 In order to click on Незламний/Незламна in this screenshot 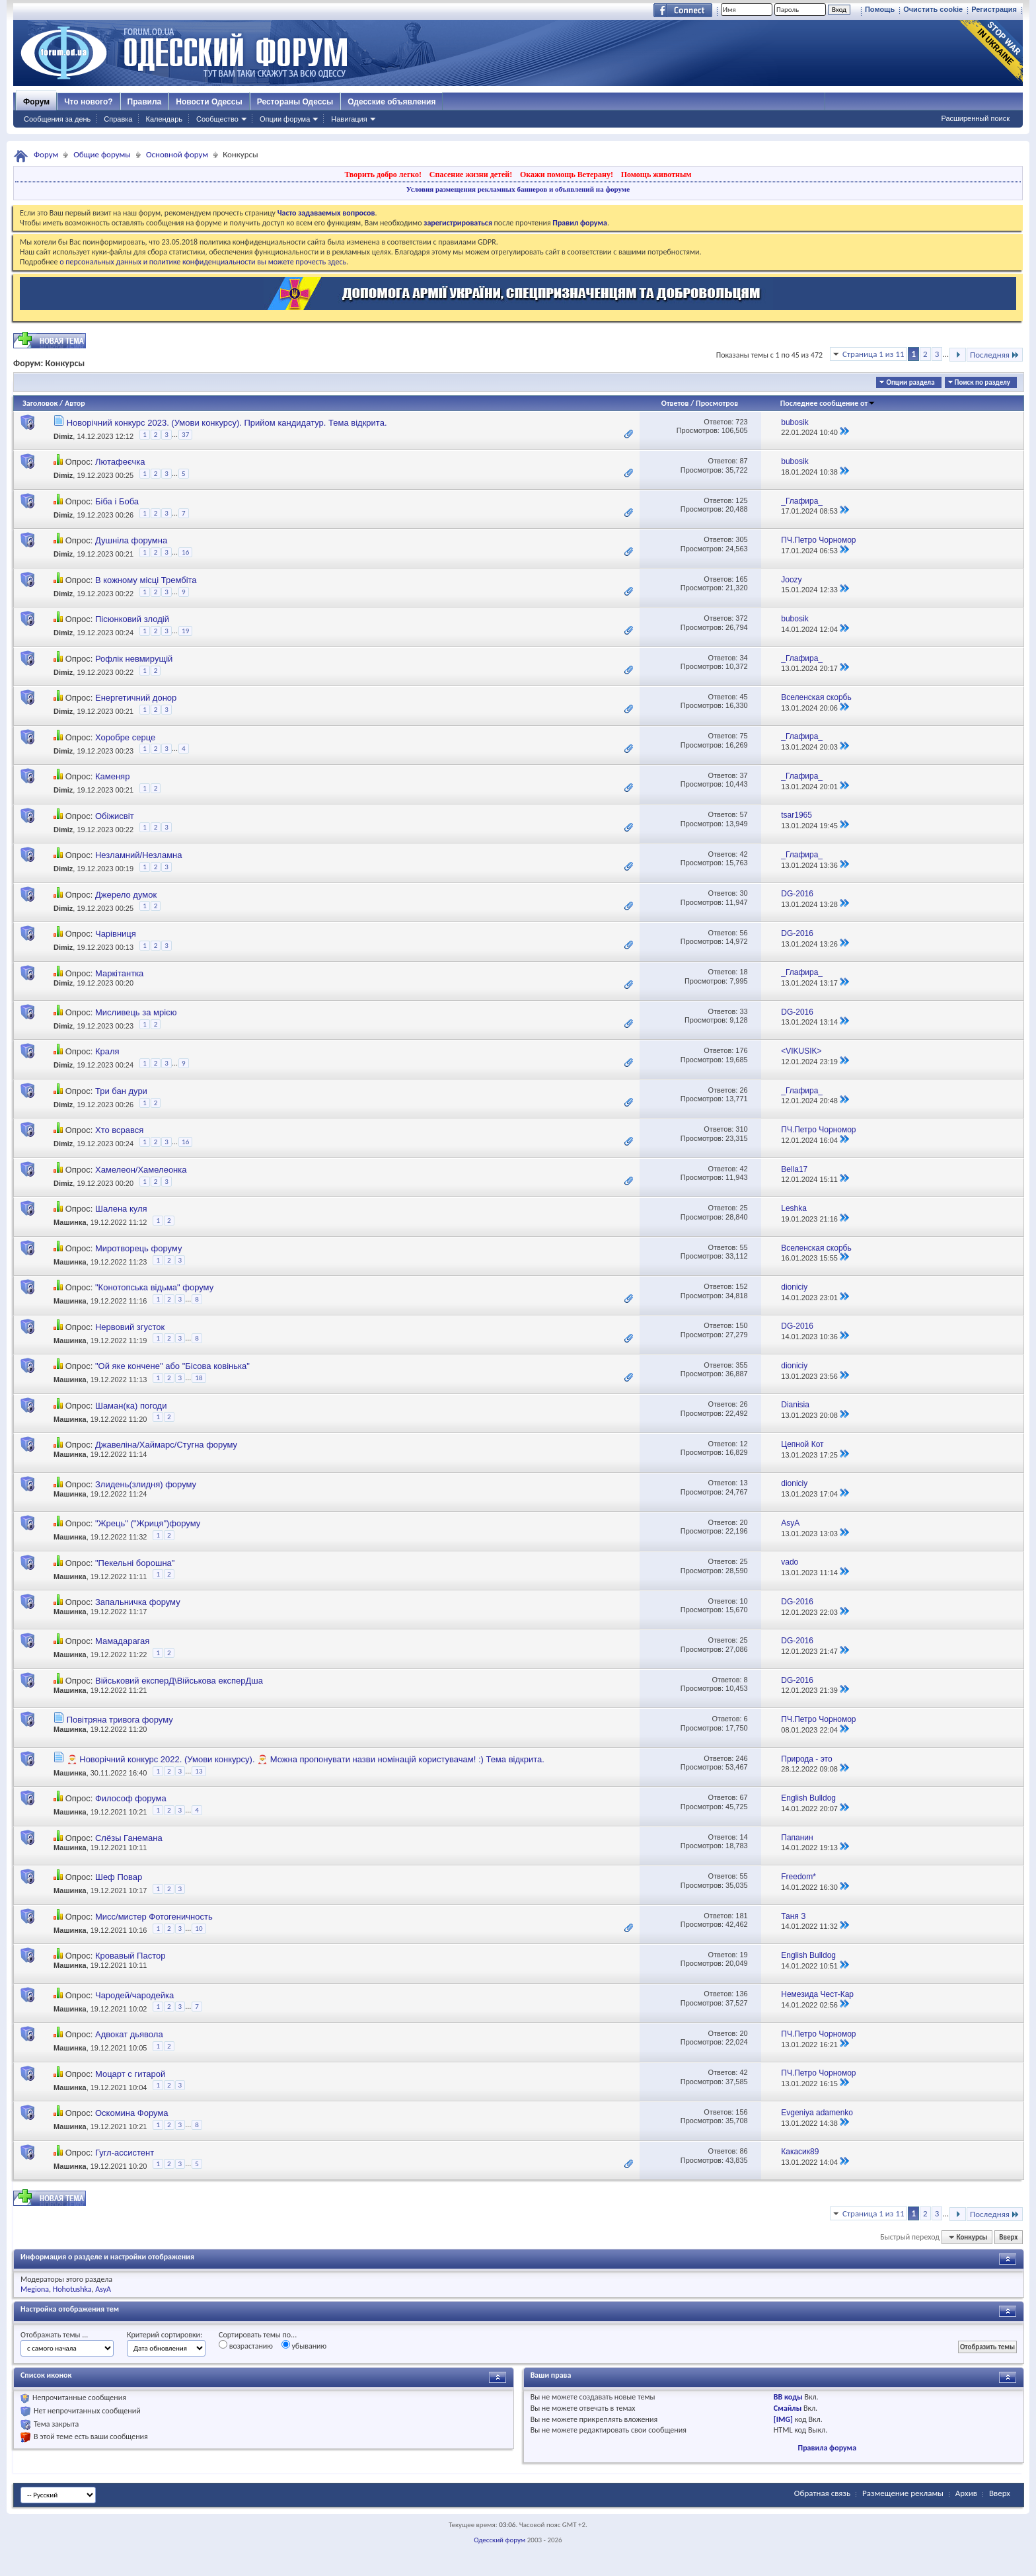, I will do `click(138, 855)`.